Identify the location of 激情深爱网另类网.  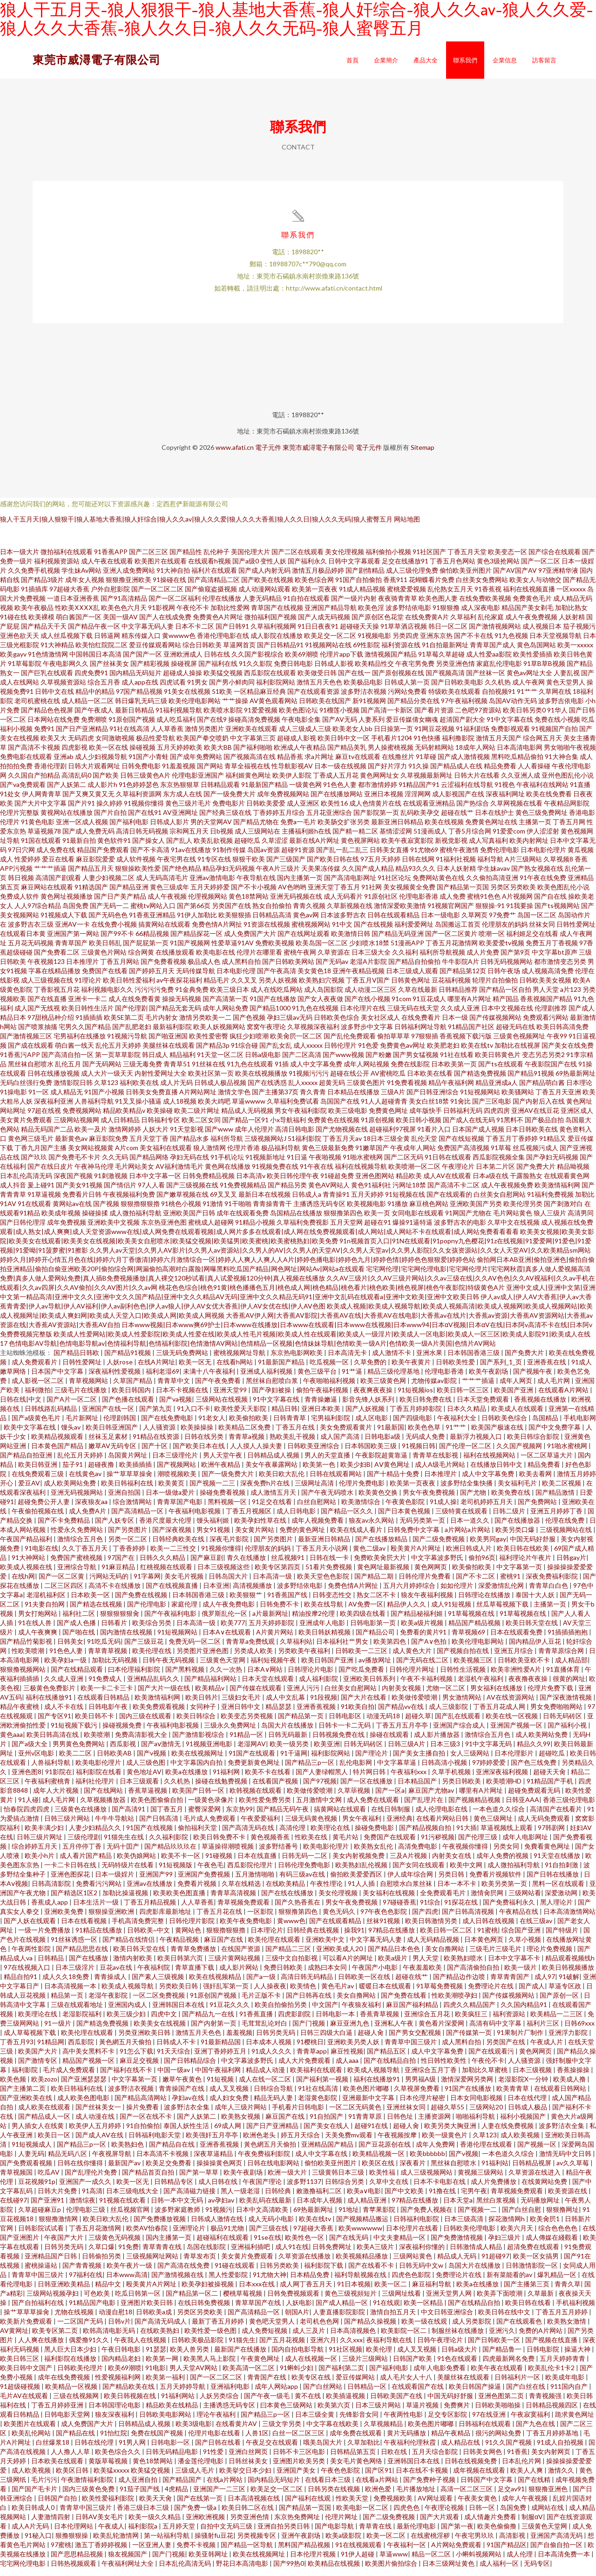
(467, 2087).